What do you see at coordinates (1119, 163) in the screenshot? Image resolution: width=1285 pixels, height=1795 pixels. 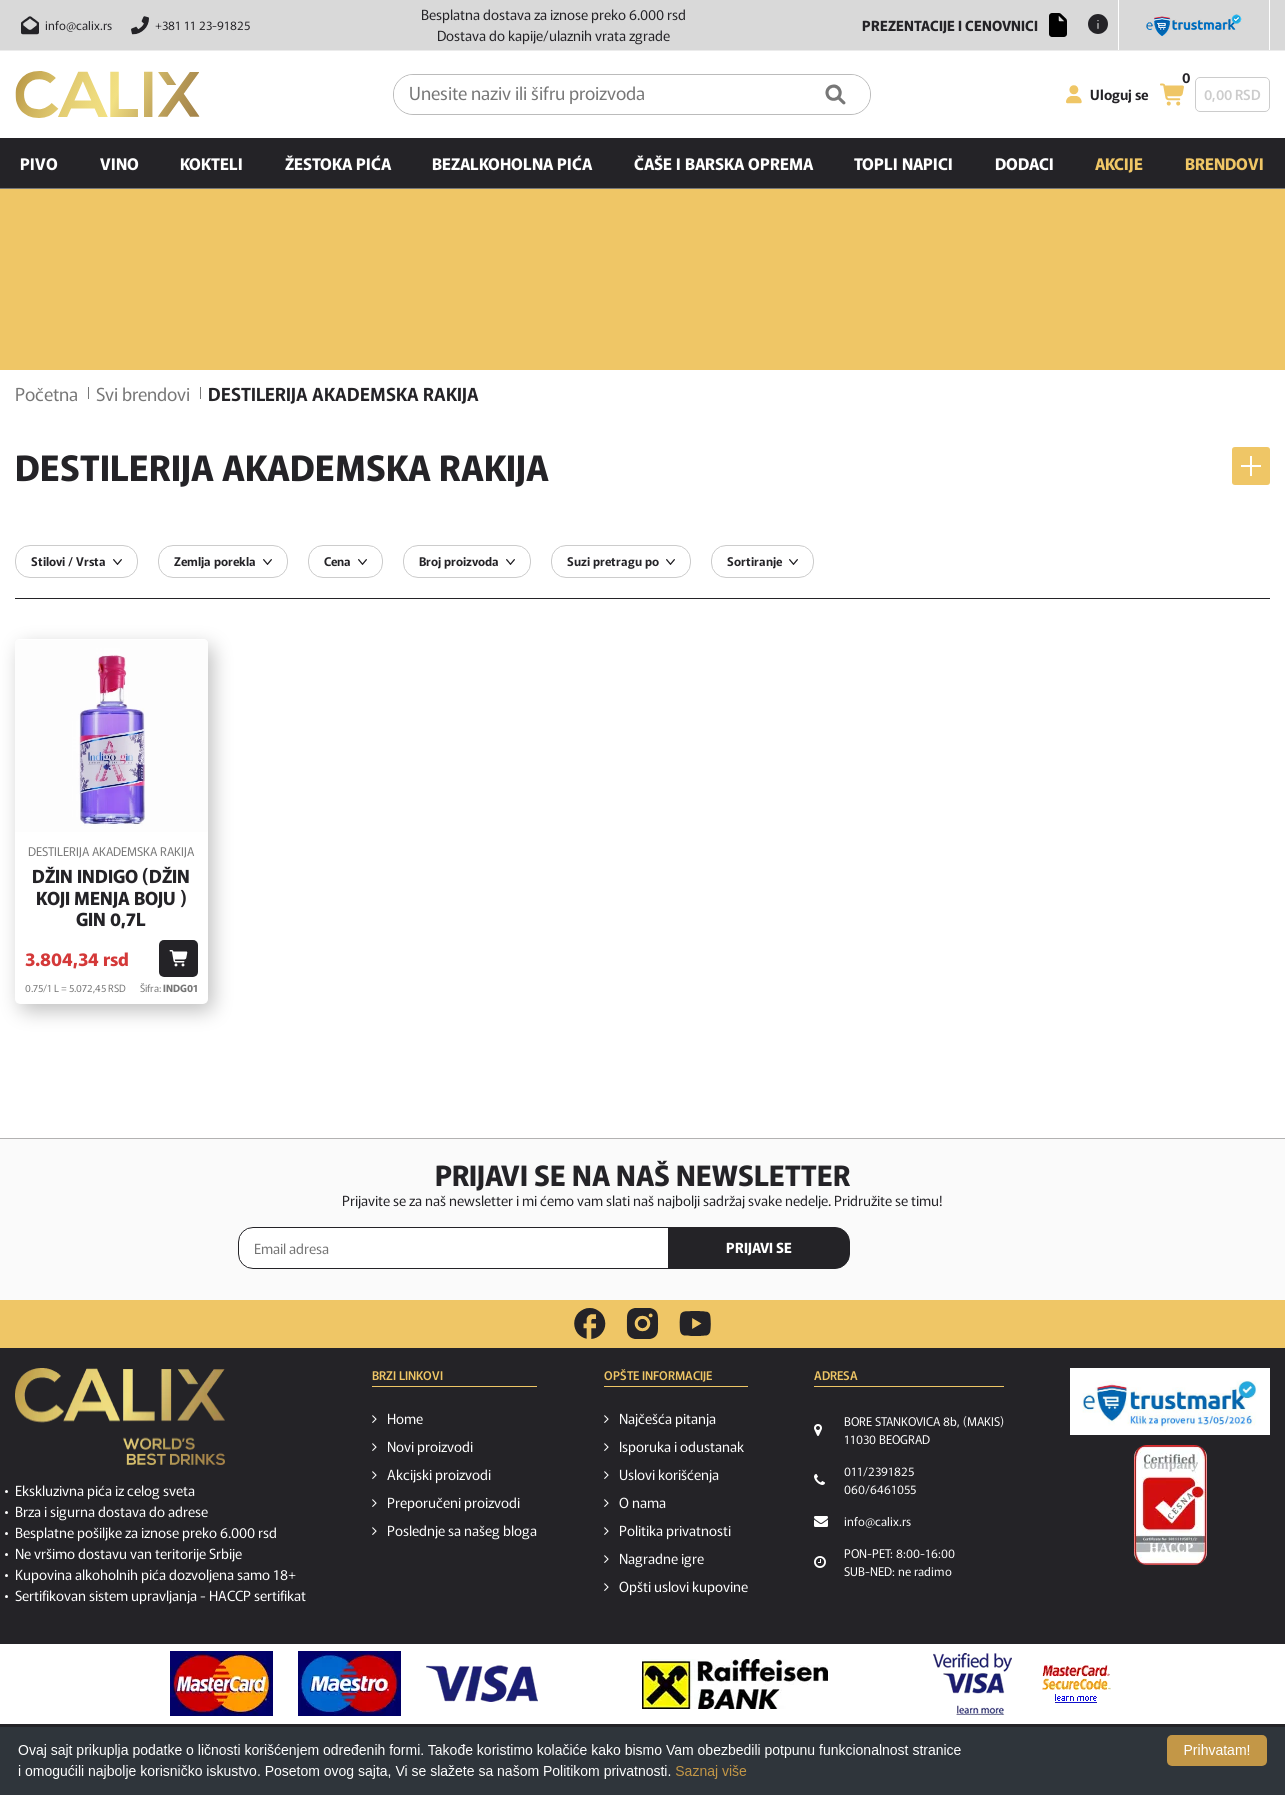 I see `Akcije` at bounding box center [1119, 163].